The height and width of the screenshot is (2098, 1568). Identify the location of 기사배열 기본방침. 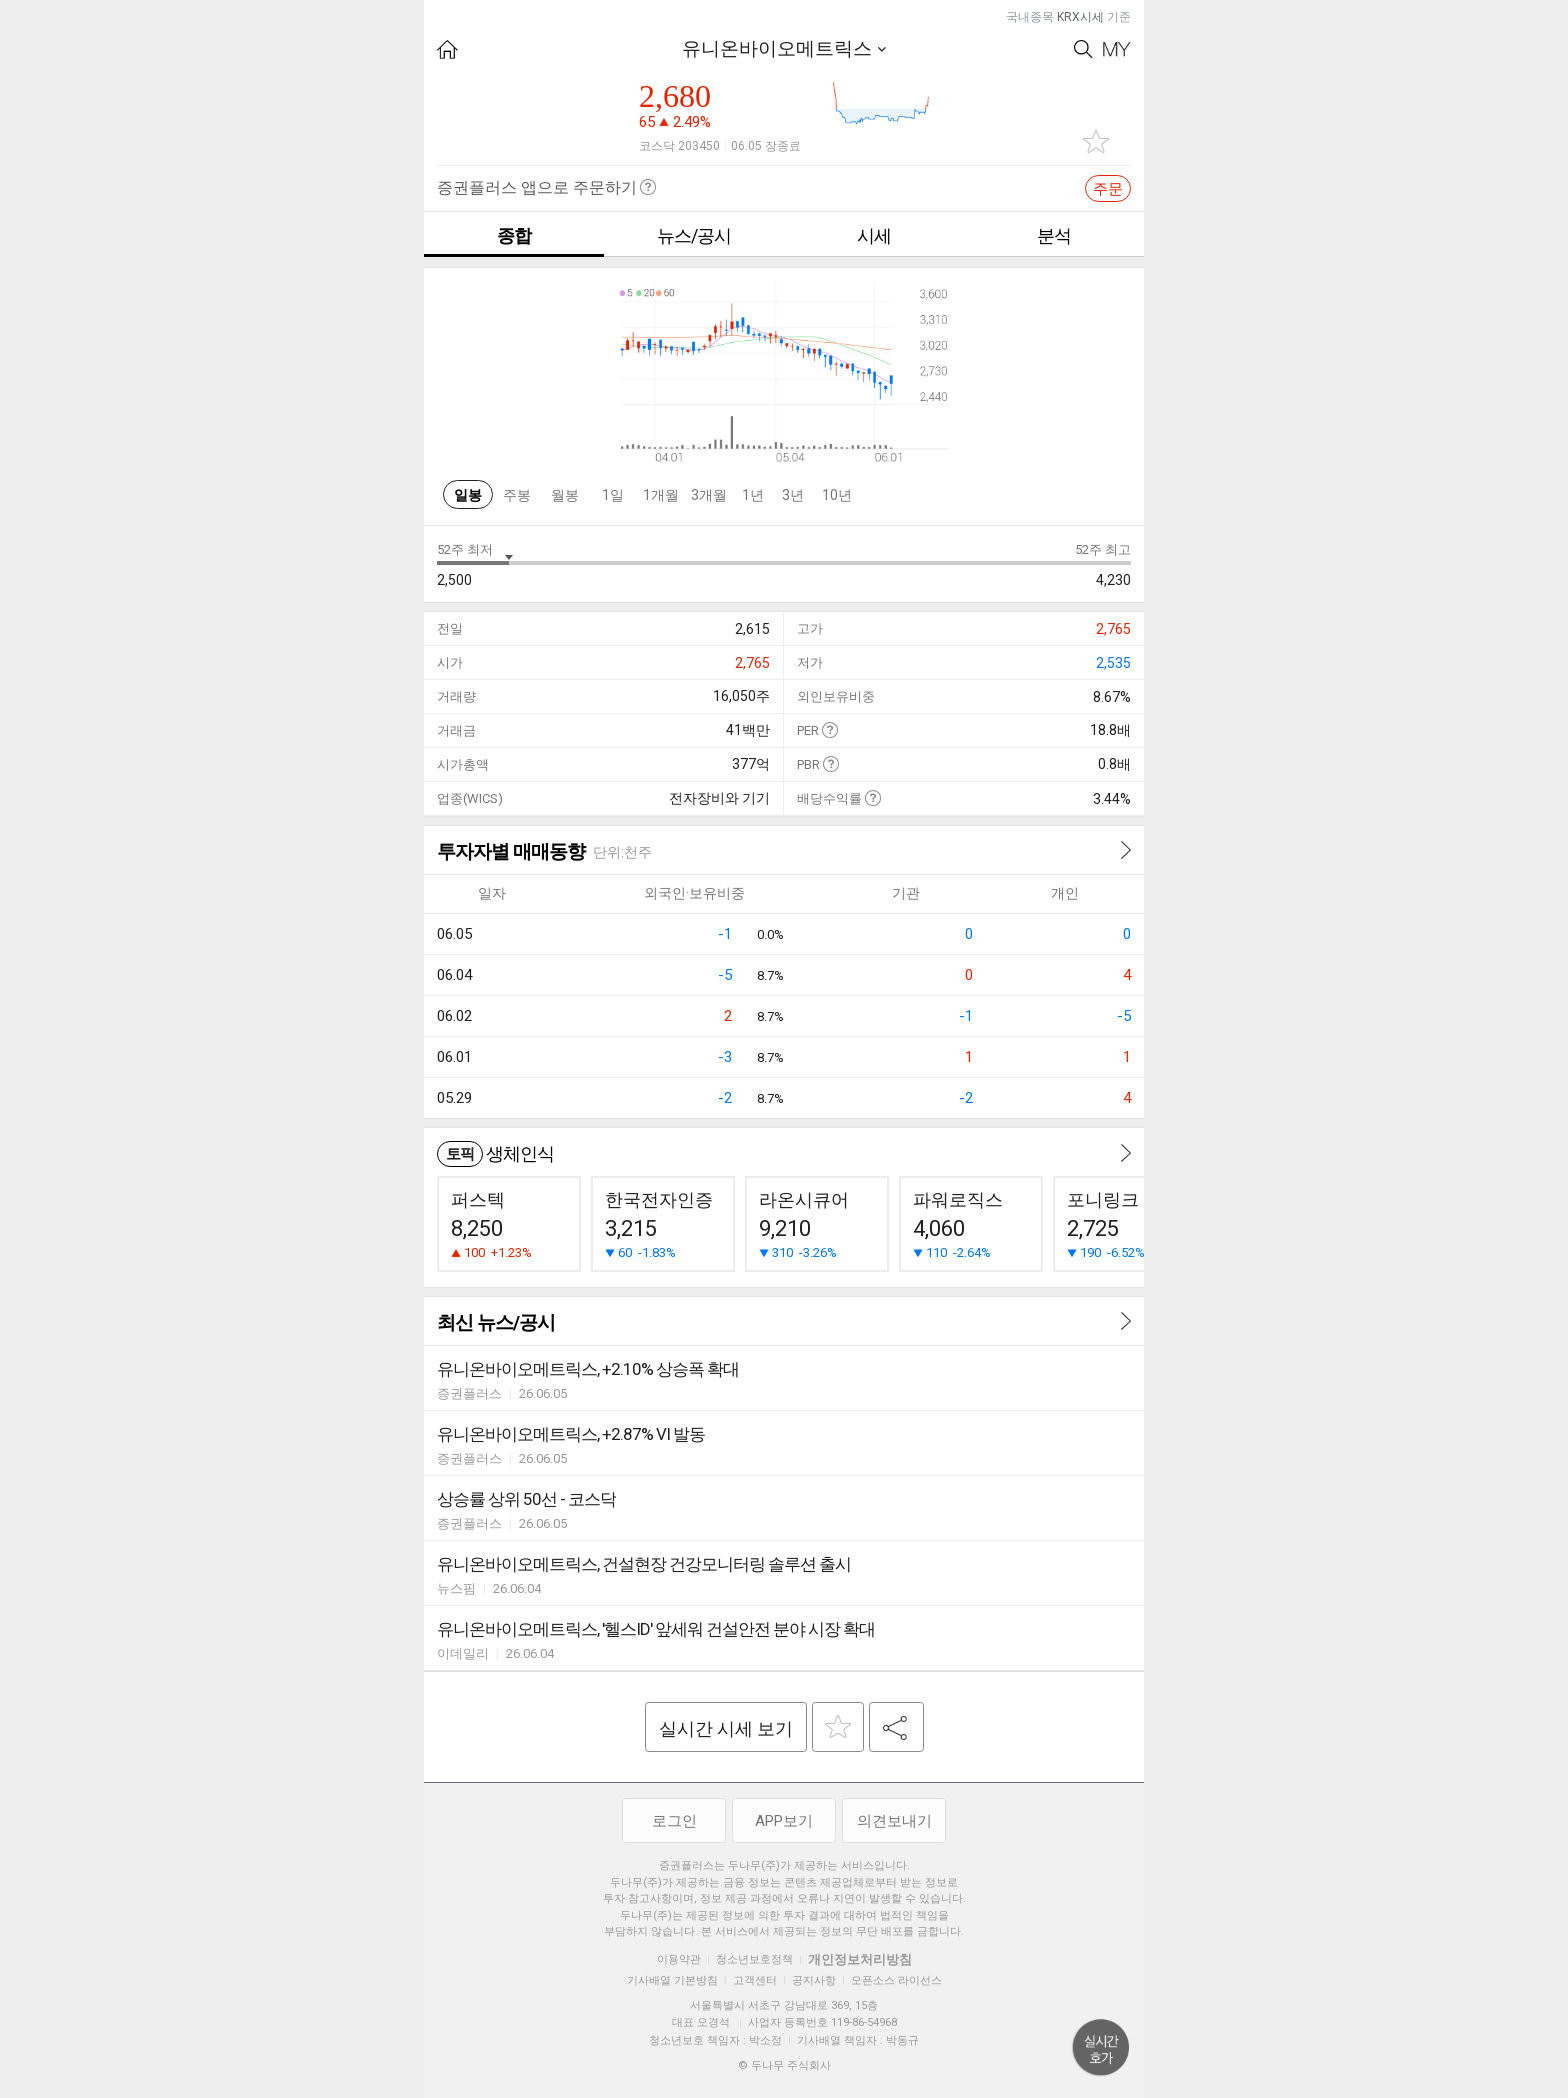
(672, 1980).